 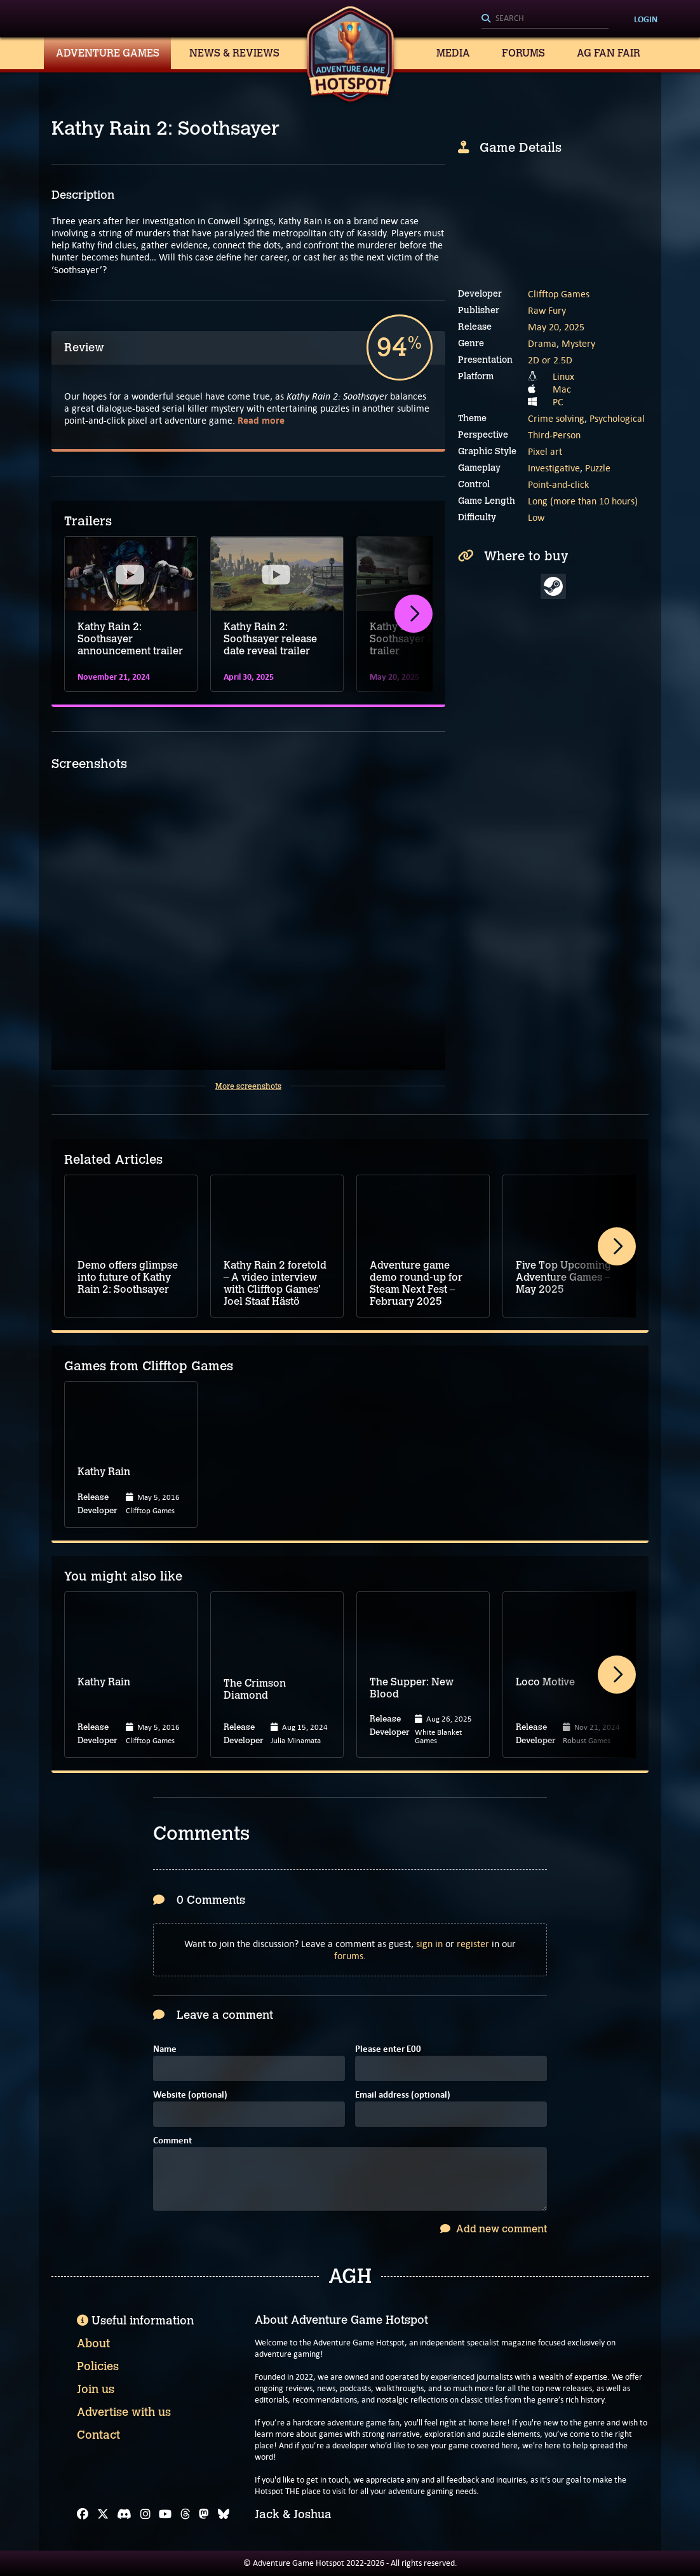 I want to click on Forums, so click(x=523, y=53).